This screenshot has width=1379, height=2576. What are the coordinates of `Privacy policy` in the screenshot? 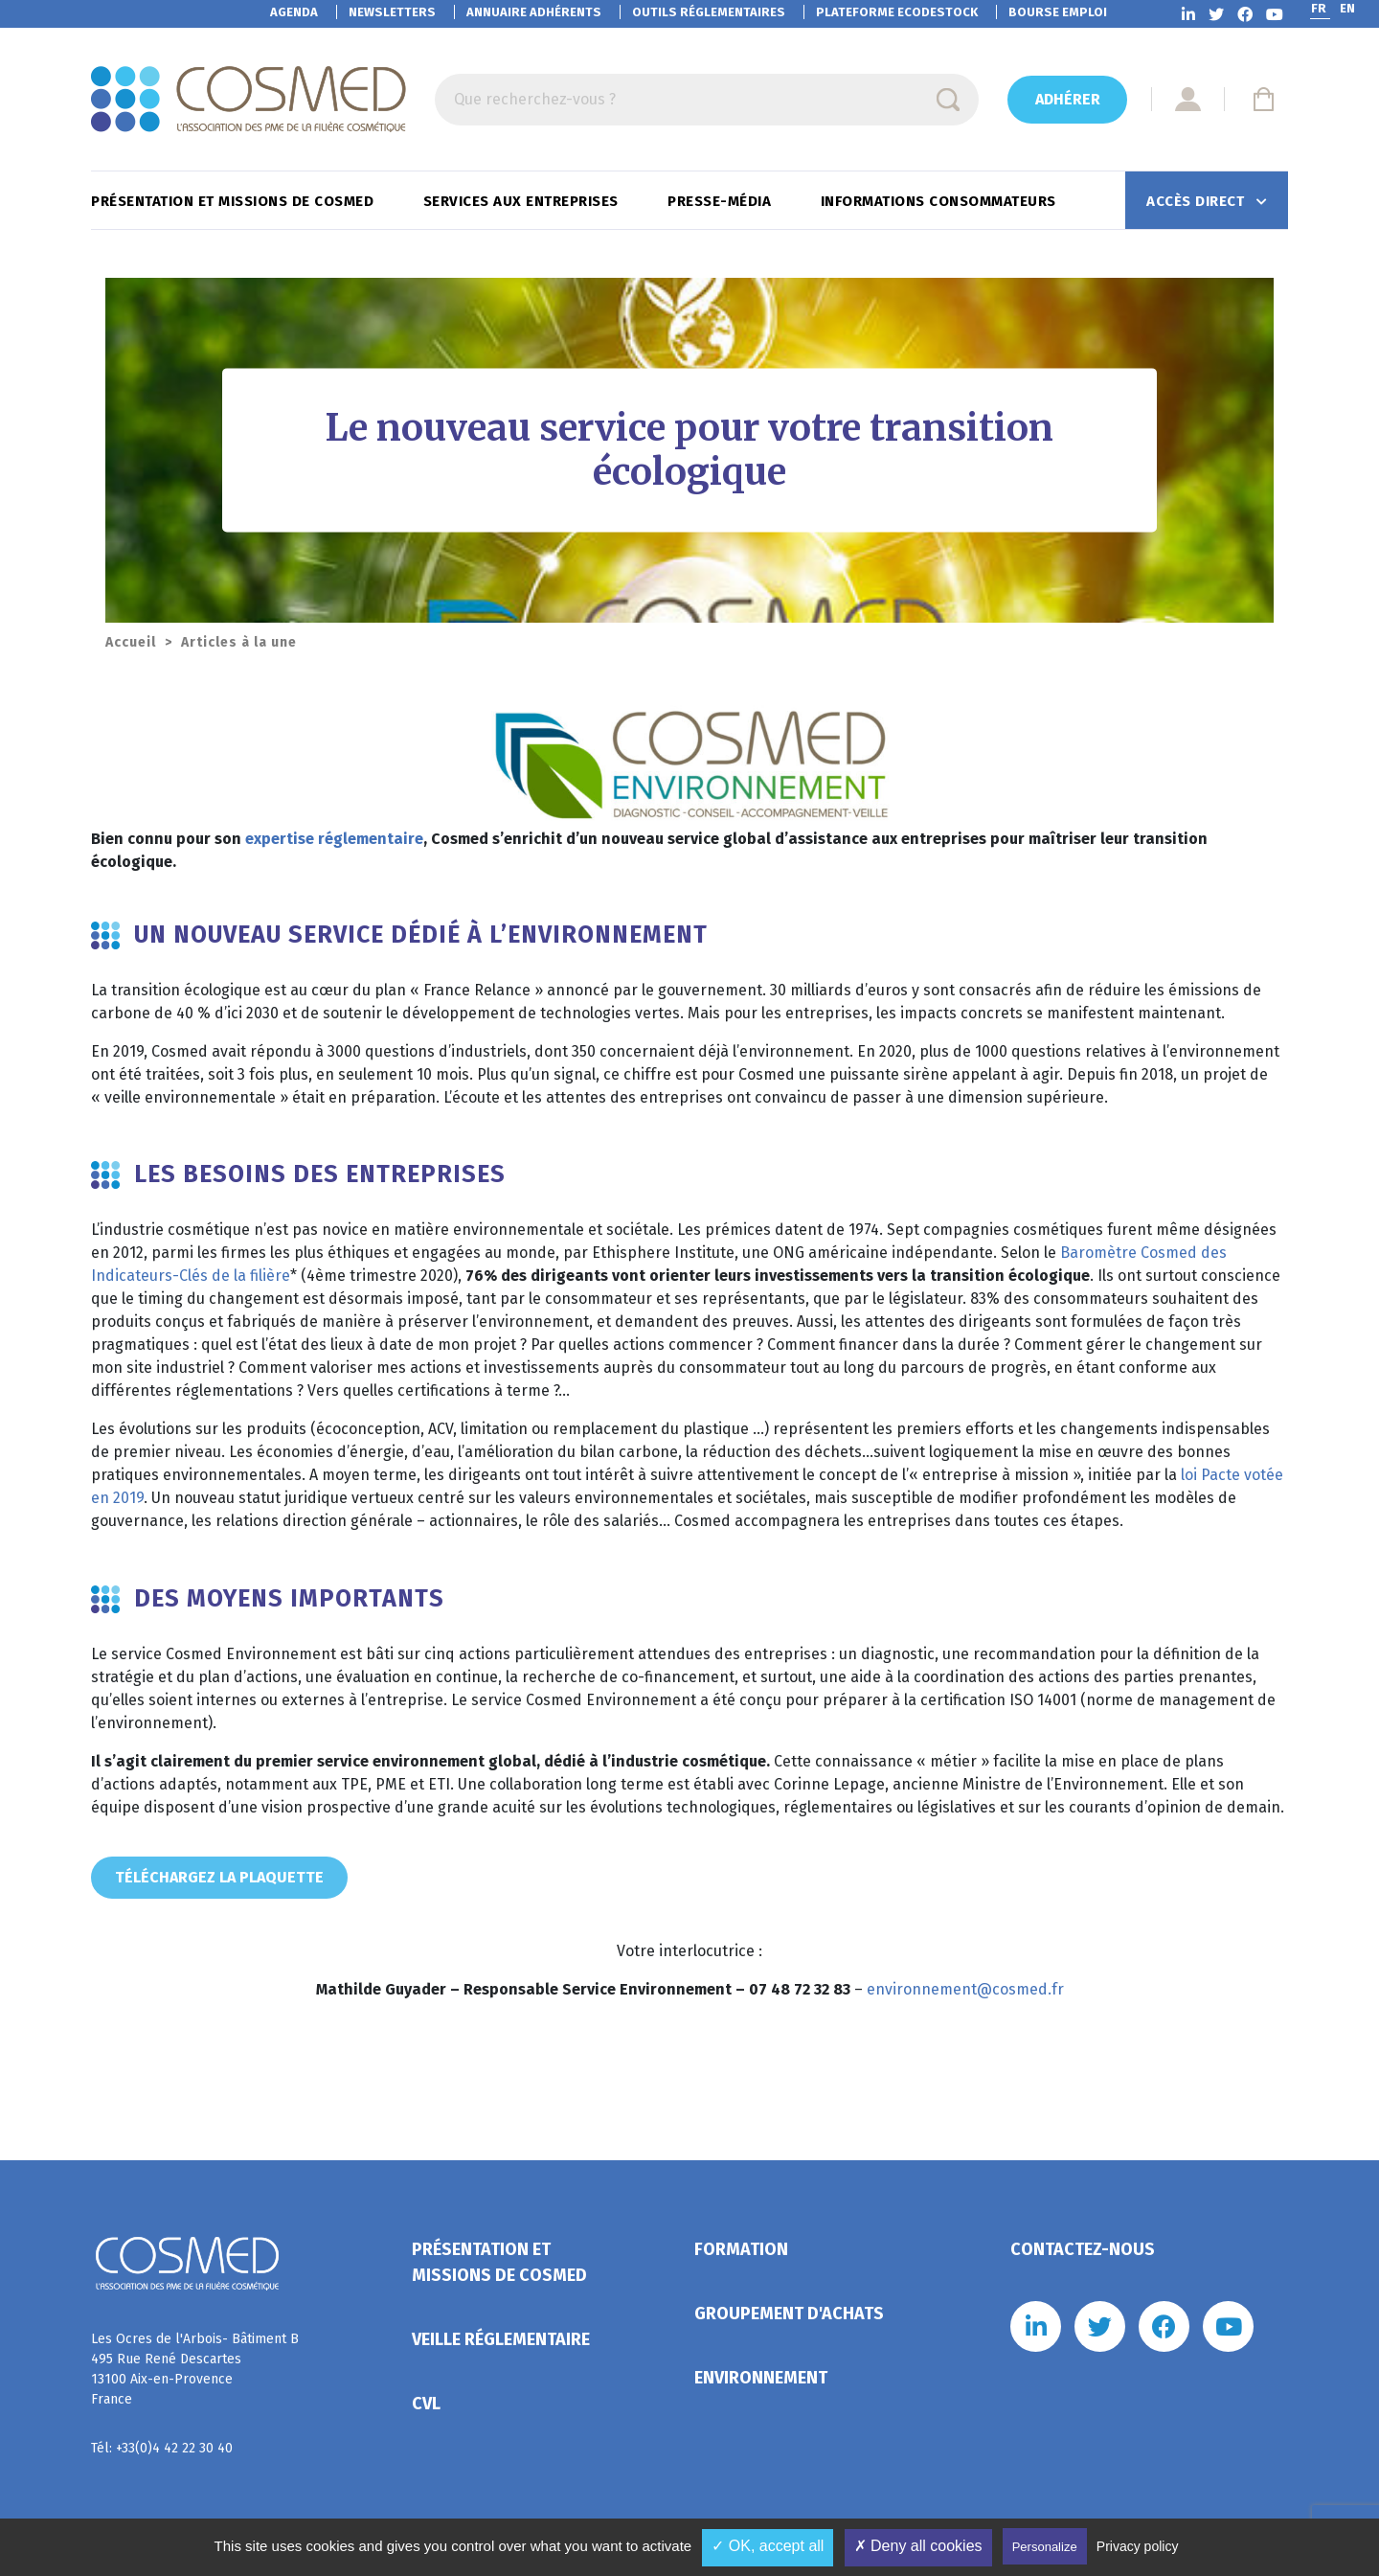 It's located at (1137, 2546).